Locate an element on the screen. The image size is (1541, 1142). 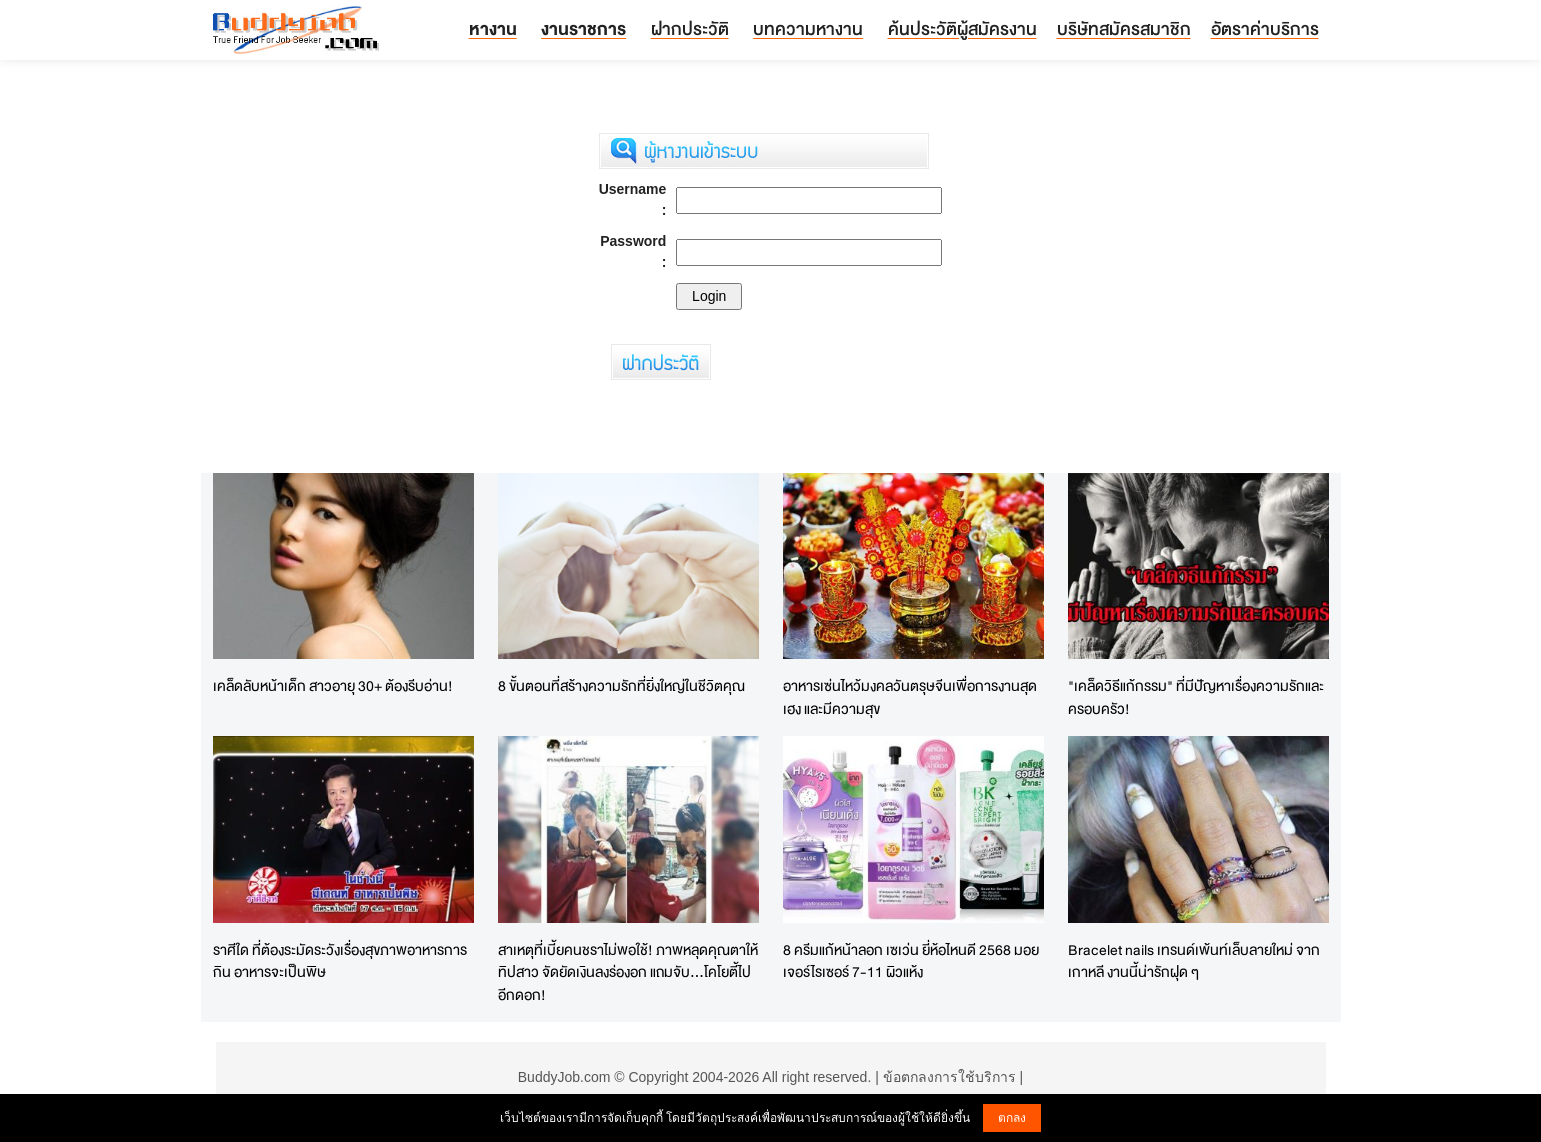
Bracelet nails เทรนด์เพ้นท์เล็บลายใหม่ จากเกาหลี งานนี้น่ารักฝุด ๆ is located at coordinates (1194, 961).